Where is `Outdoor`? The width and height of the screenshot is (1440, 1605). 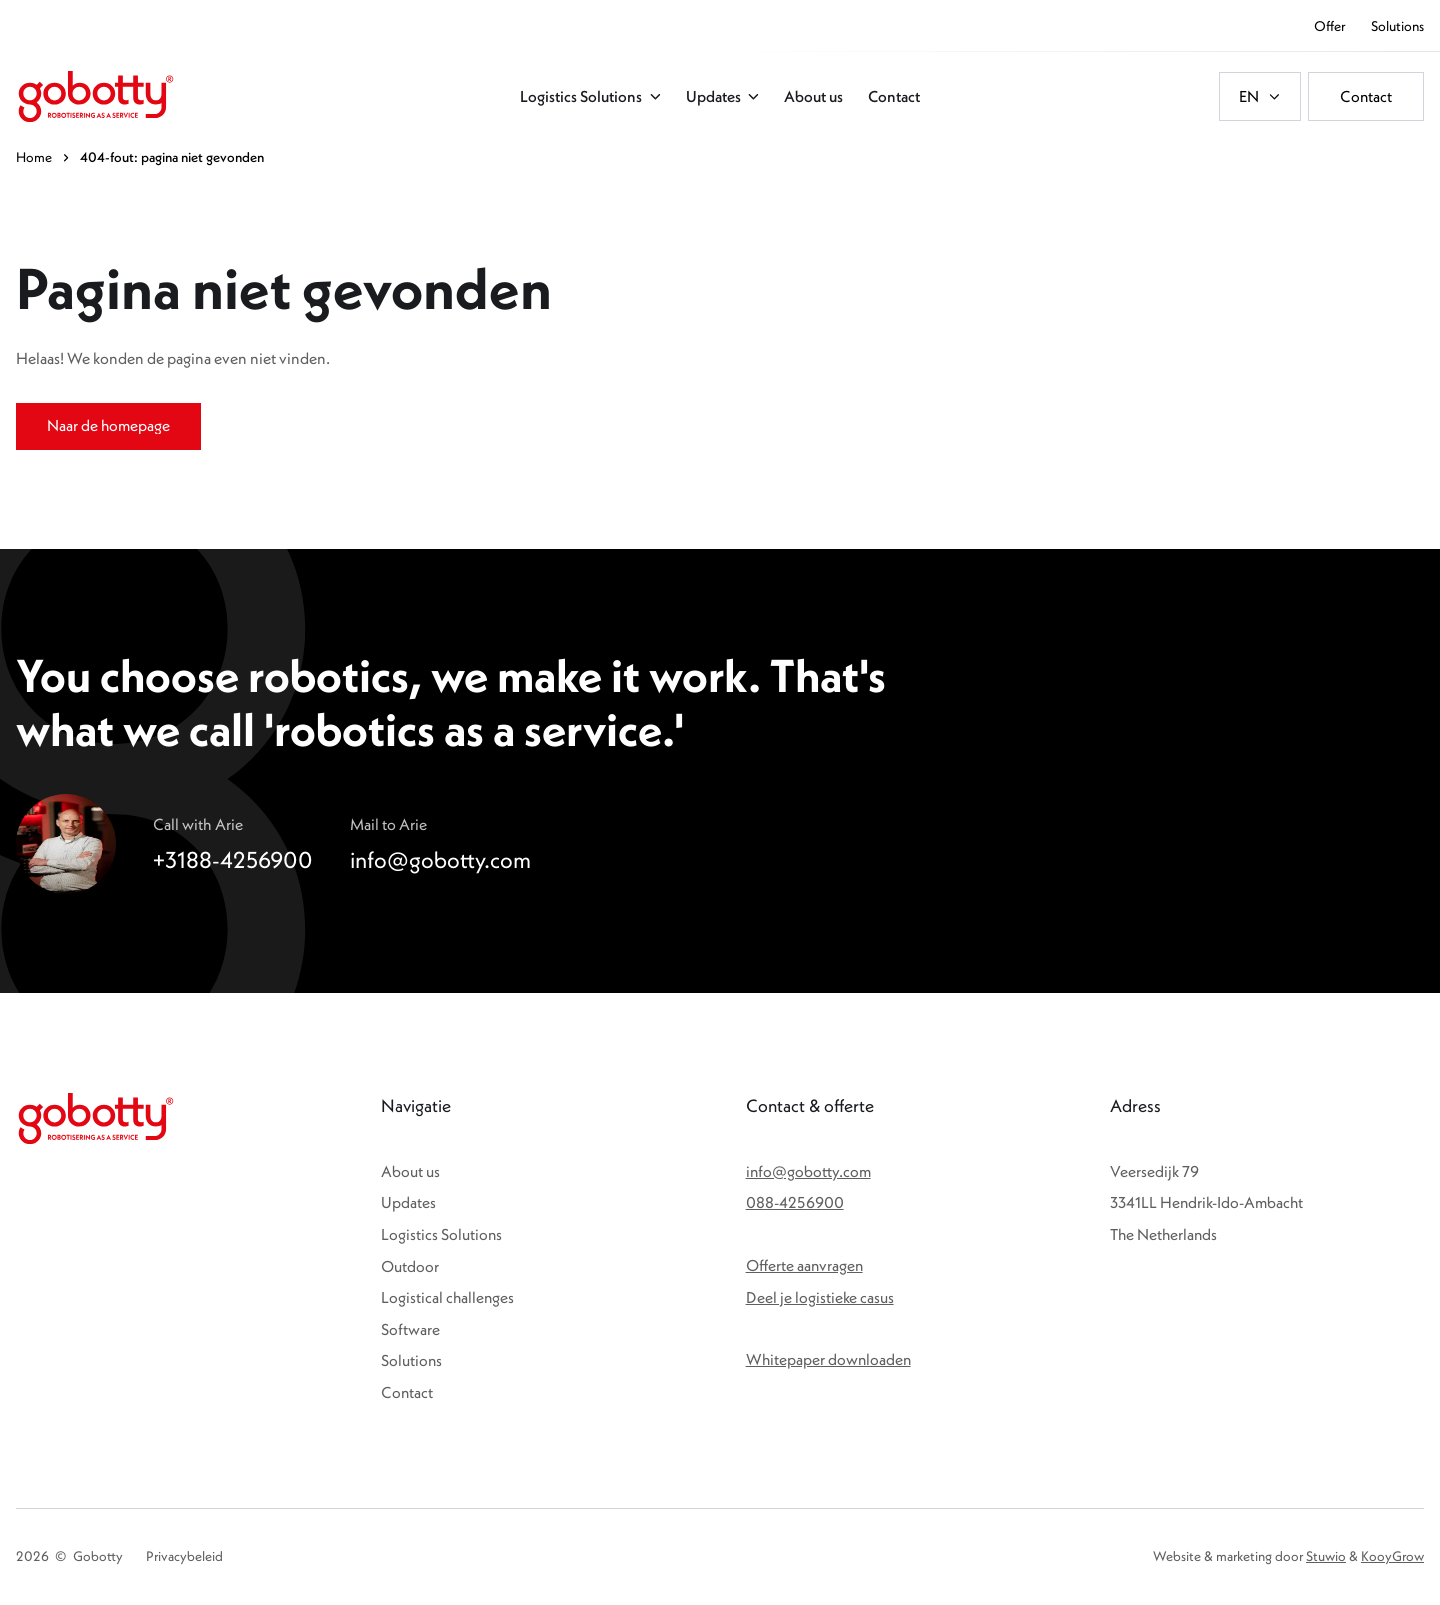 Outdoor is located at coordinates (410, 1266).